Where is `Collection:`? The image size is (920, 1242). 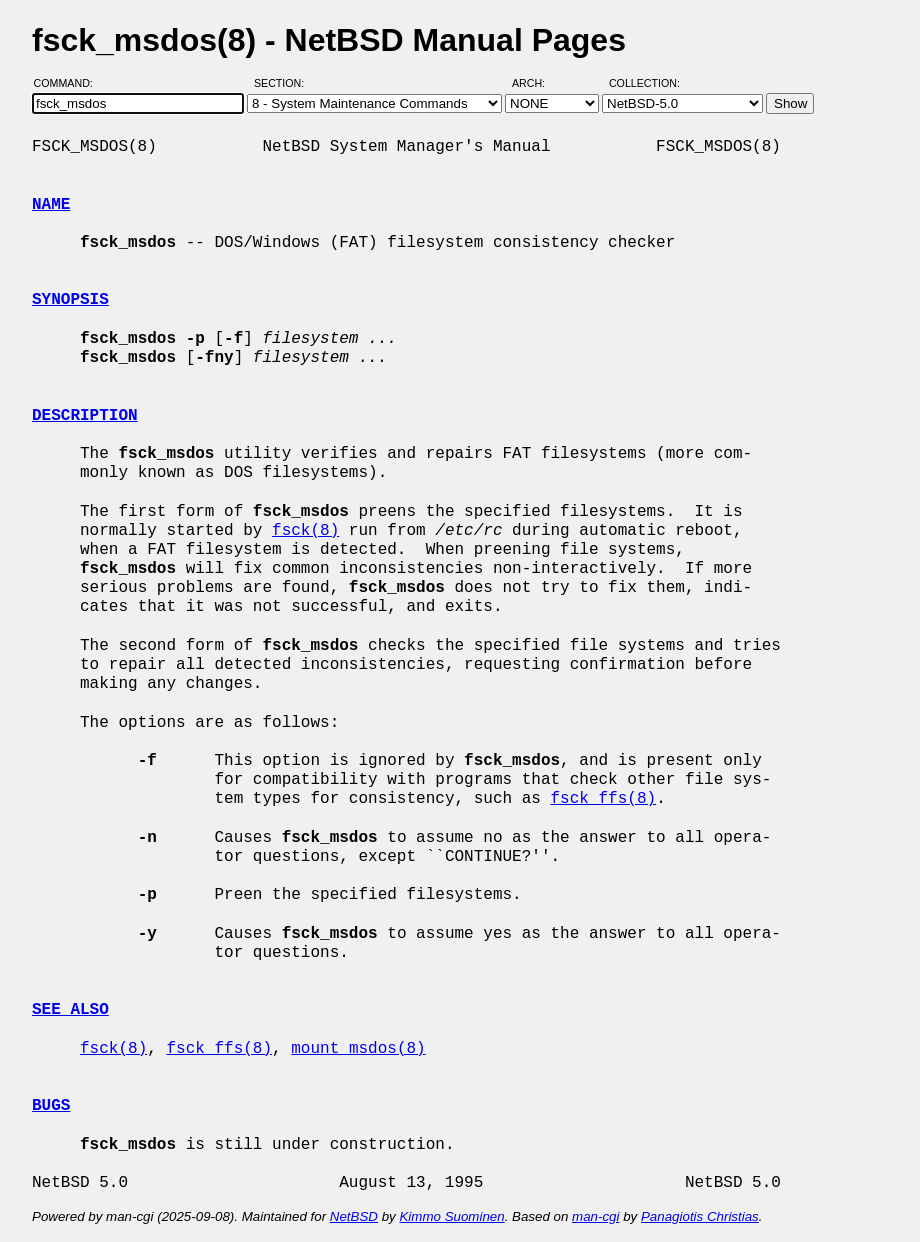
Collection: is located at coordinates (644, 83).